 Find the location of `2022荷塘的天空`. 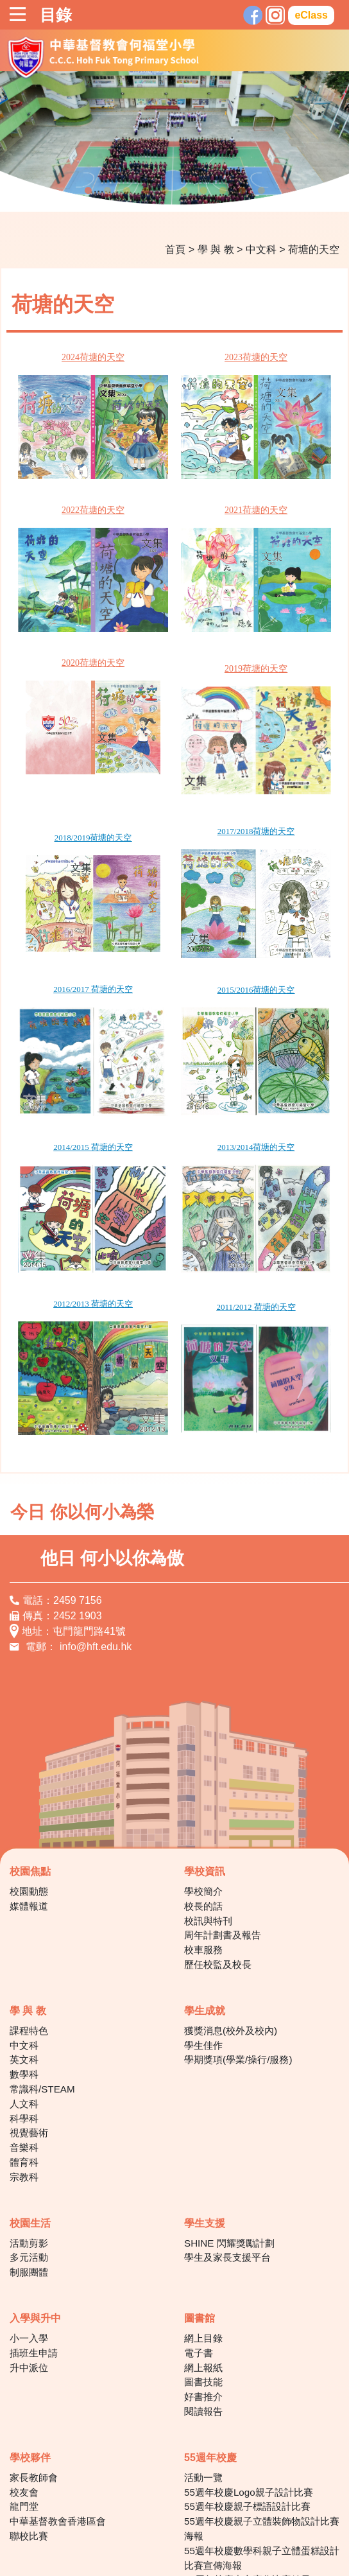

2022荷塘的天空 is located at coordinates (77, 487).